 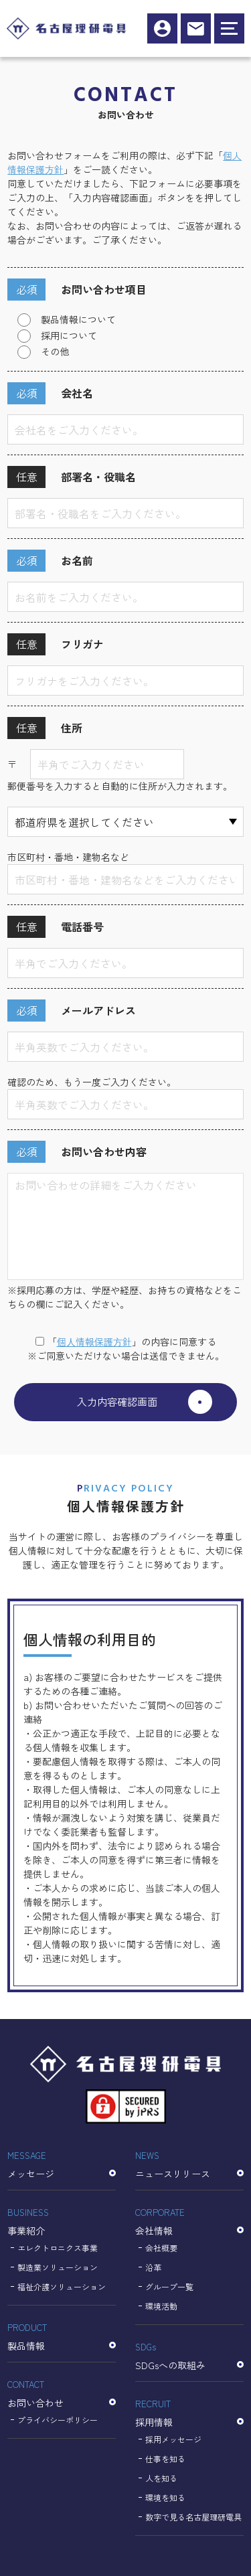 I want to click on 環境活動, so click(x=161, y=2306).